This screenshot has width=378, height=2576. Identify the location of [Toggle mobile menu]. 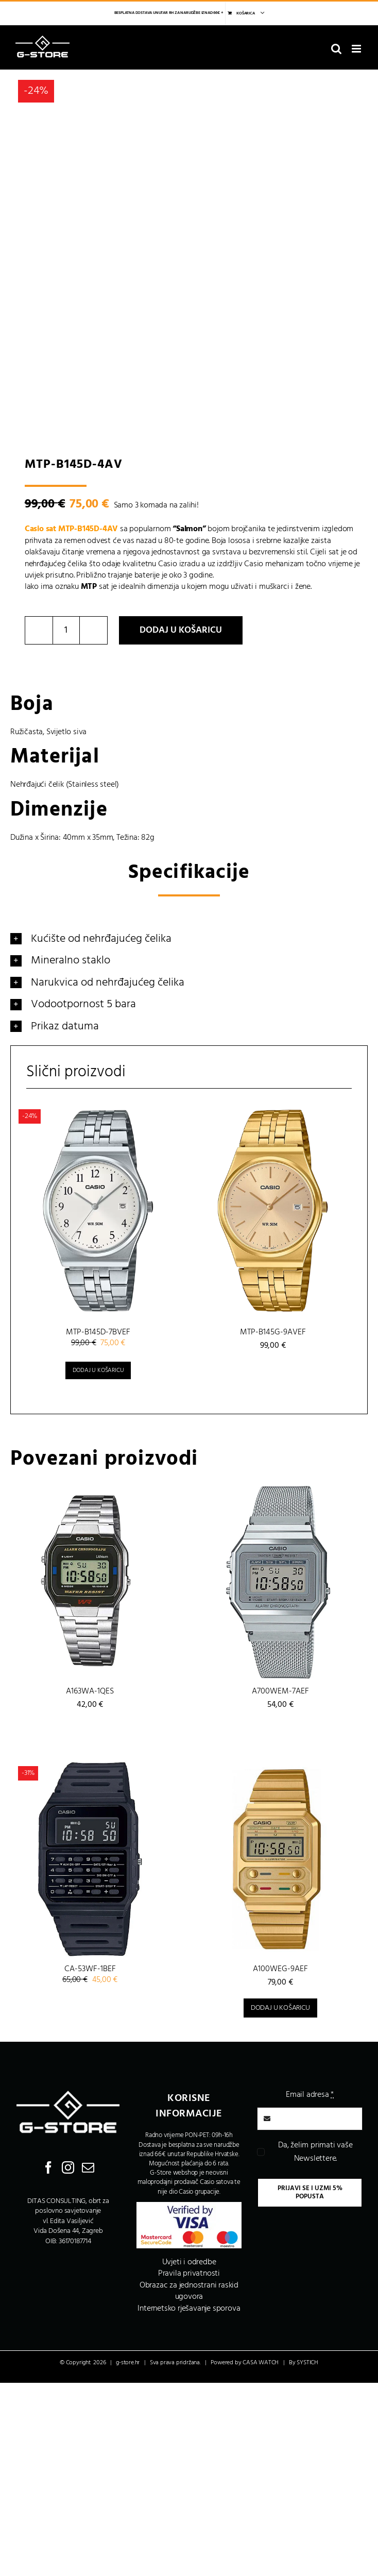
(357, 48).